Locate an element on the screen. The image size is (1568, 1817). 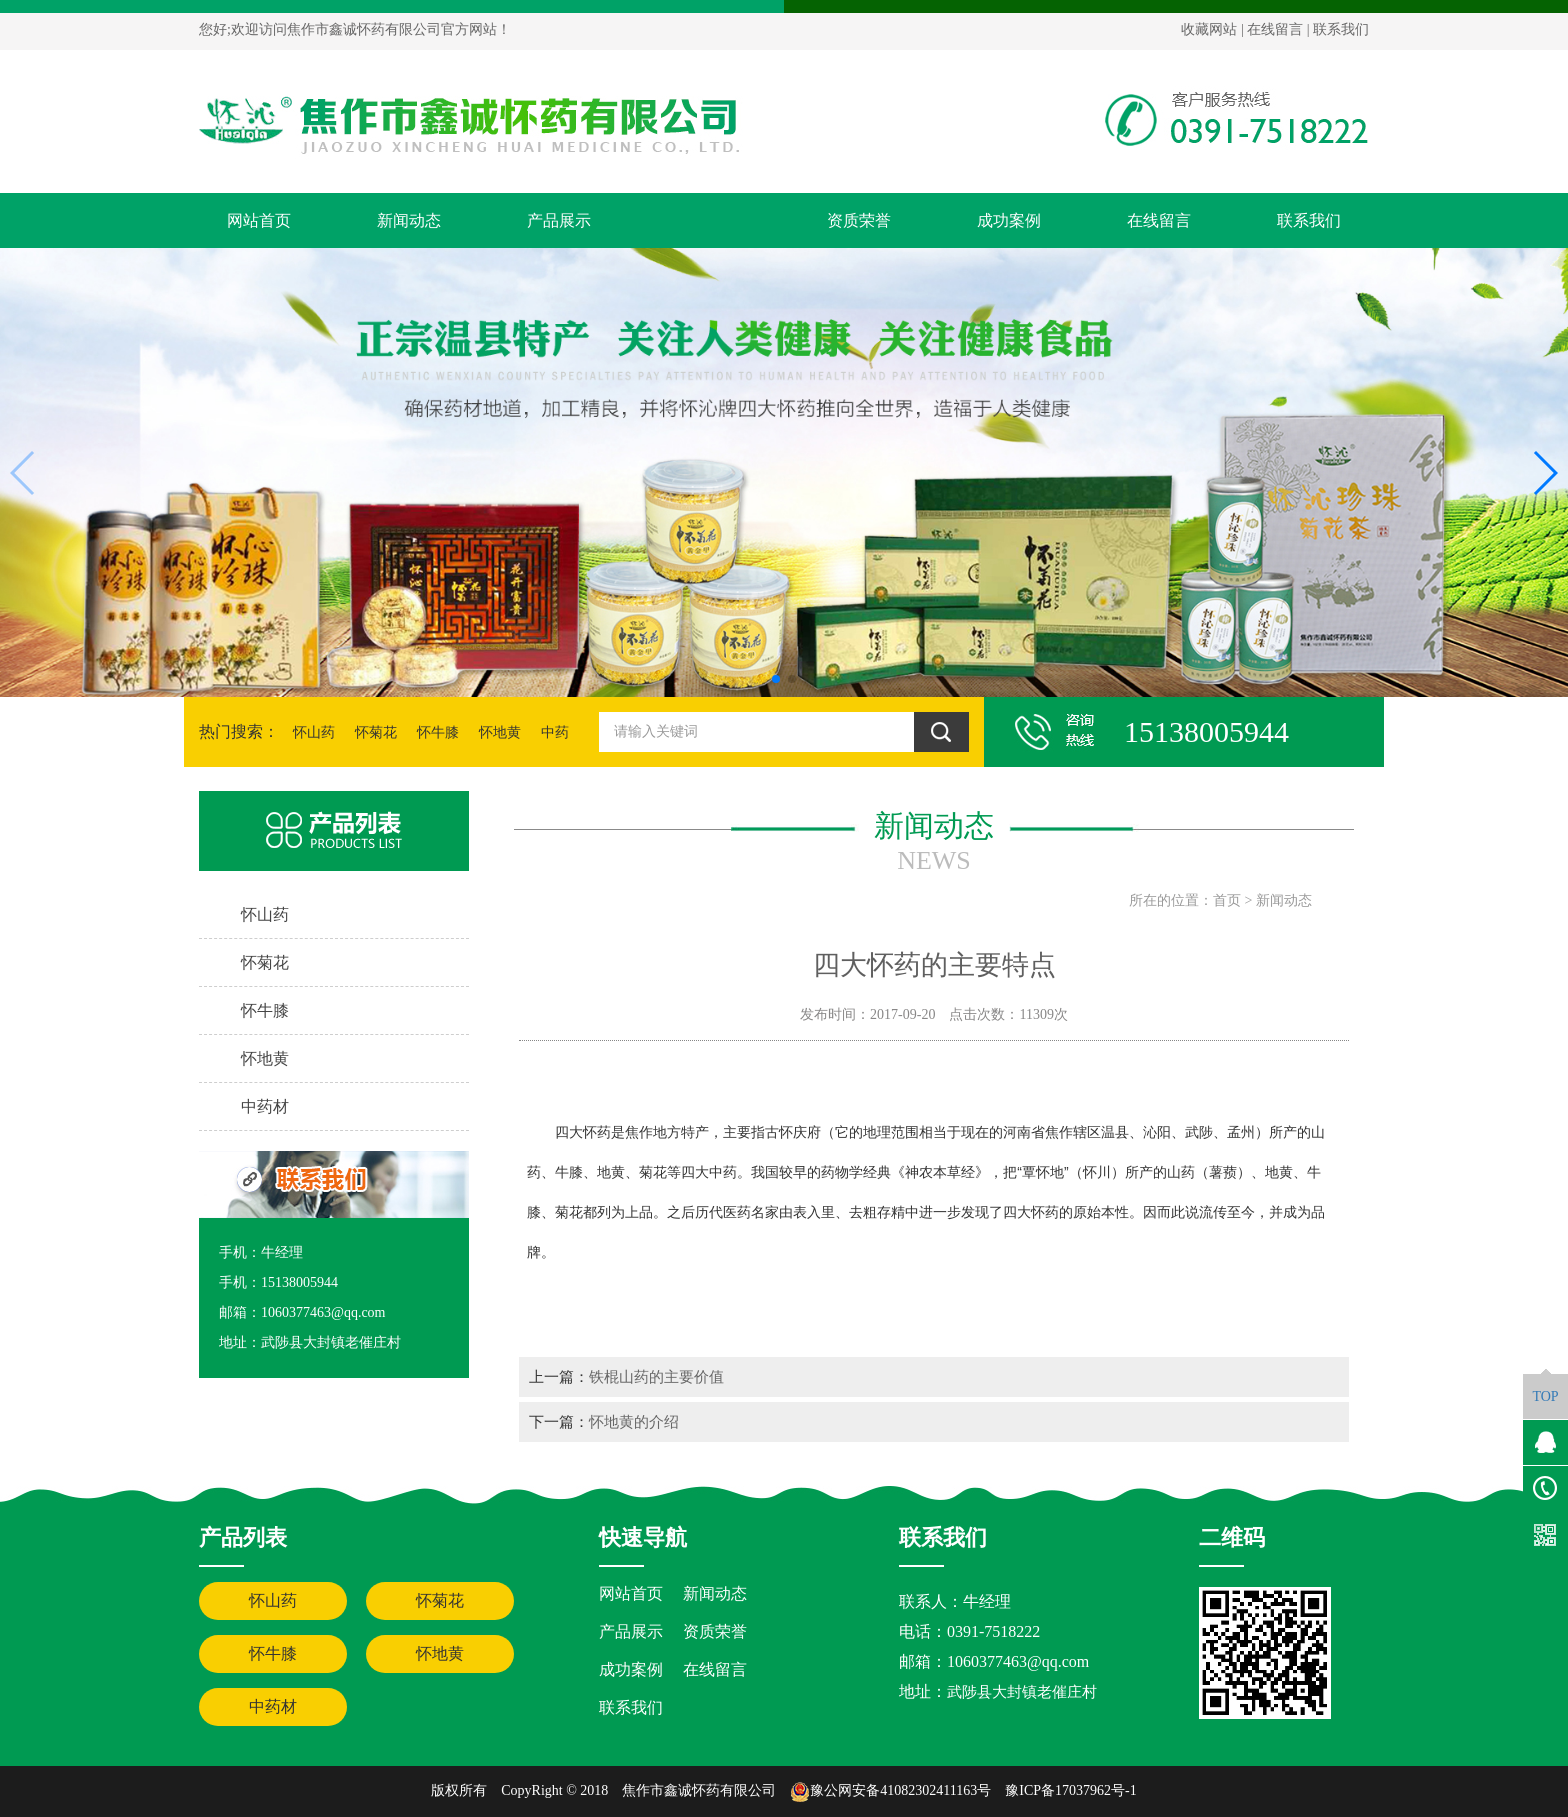
[button] is located at coordinates (776, 679).